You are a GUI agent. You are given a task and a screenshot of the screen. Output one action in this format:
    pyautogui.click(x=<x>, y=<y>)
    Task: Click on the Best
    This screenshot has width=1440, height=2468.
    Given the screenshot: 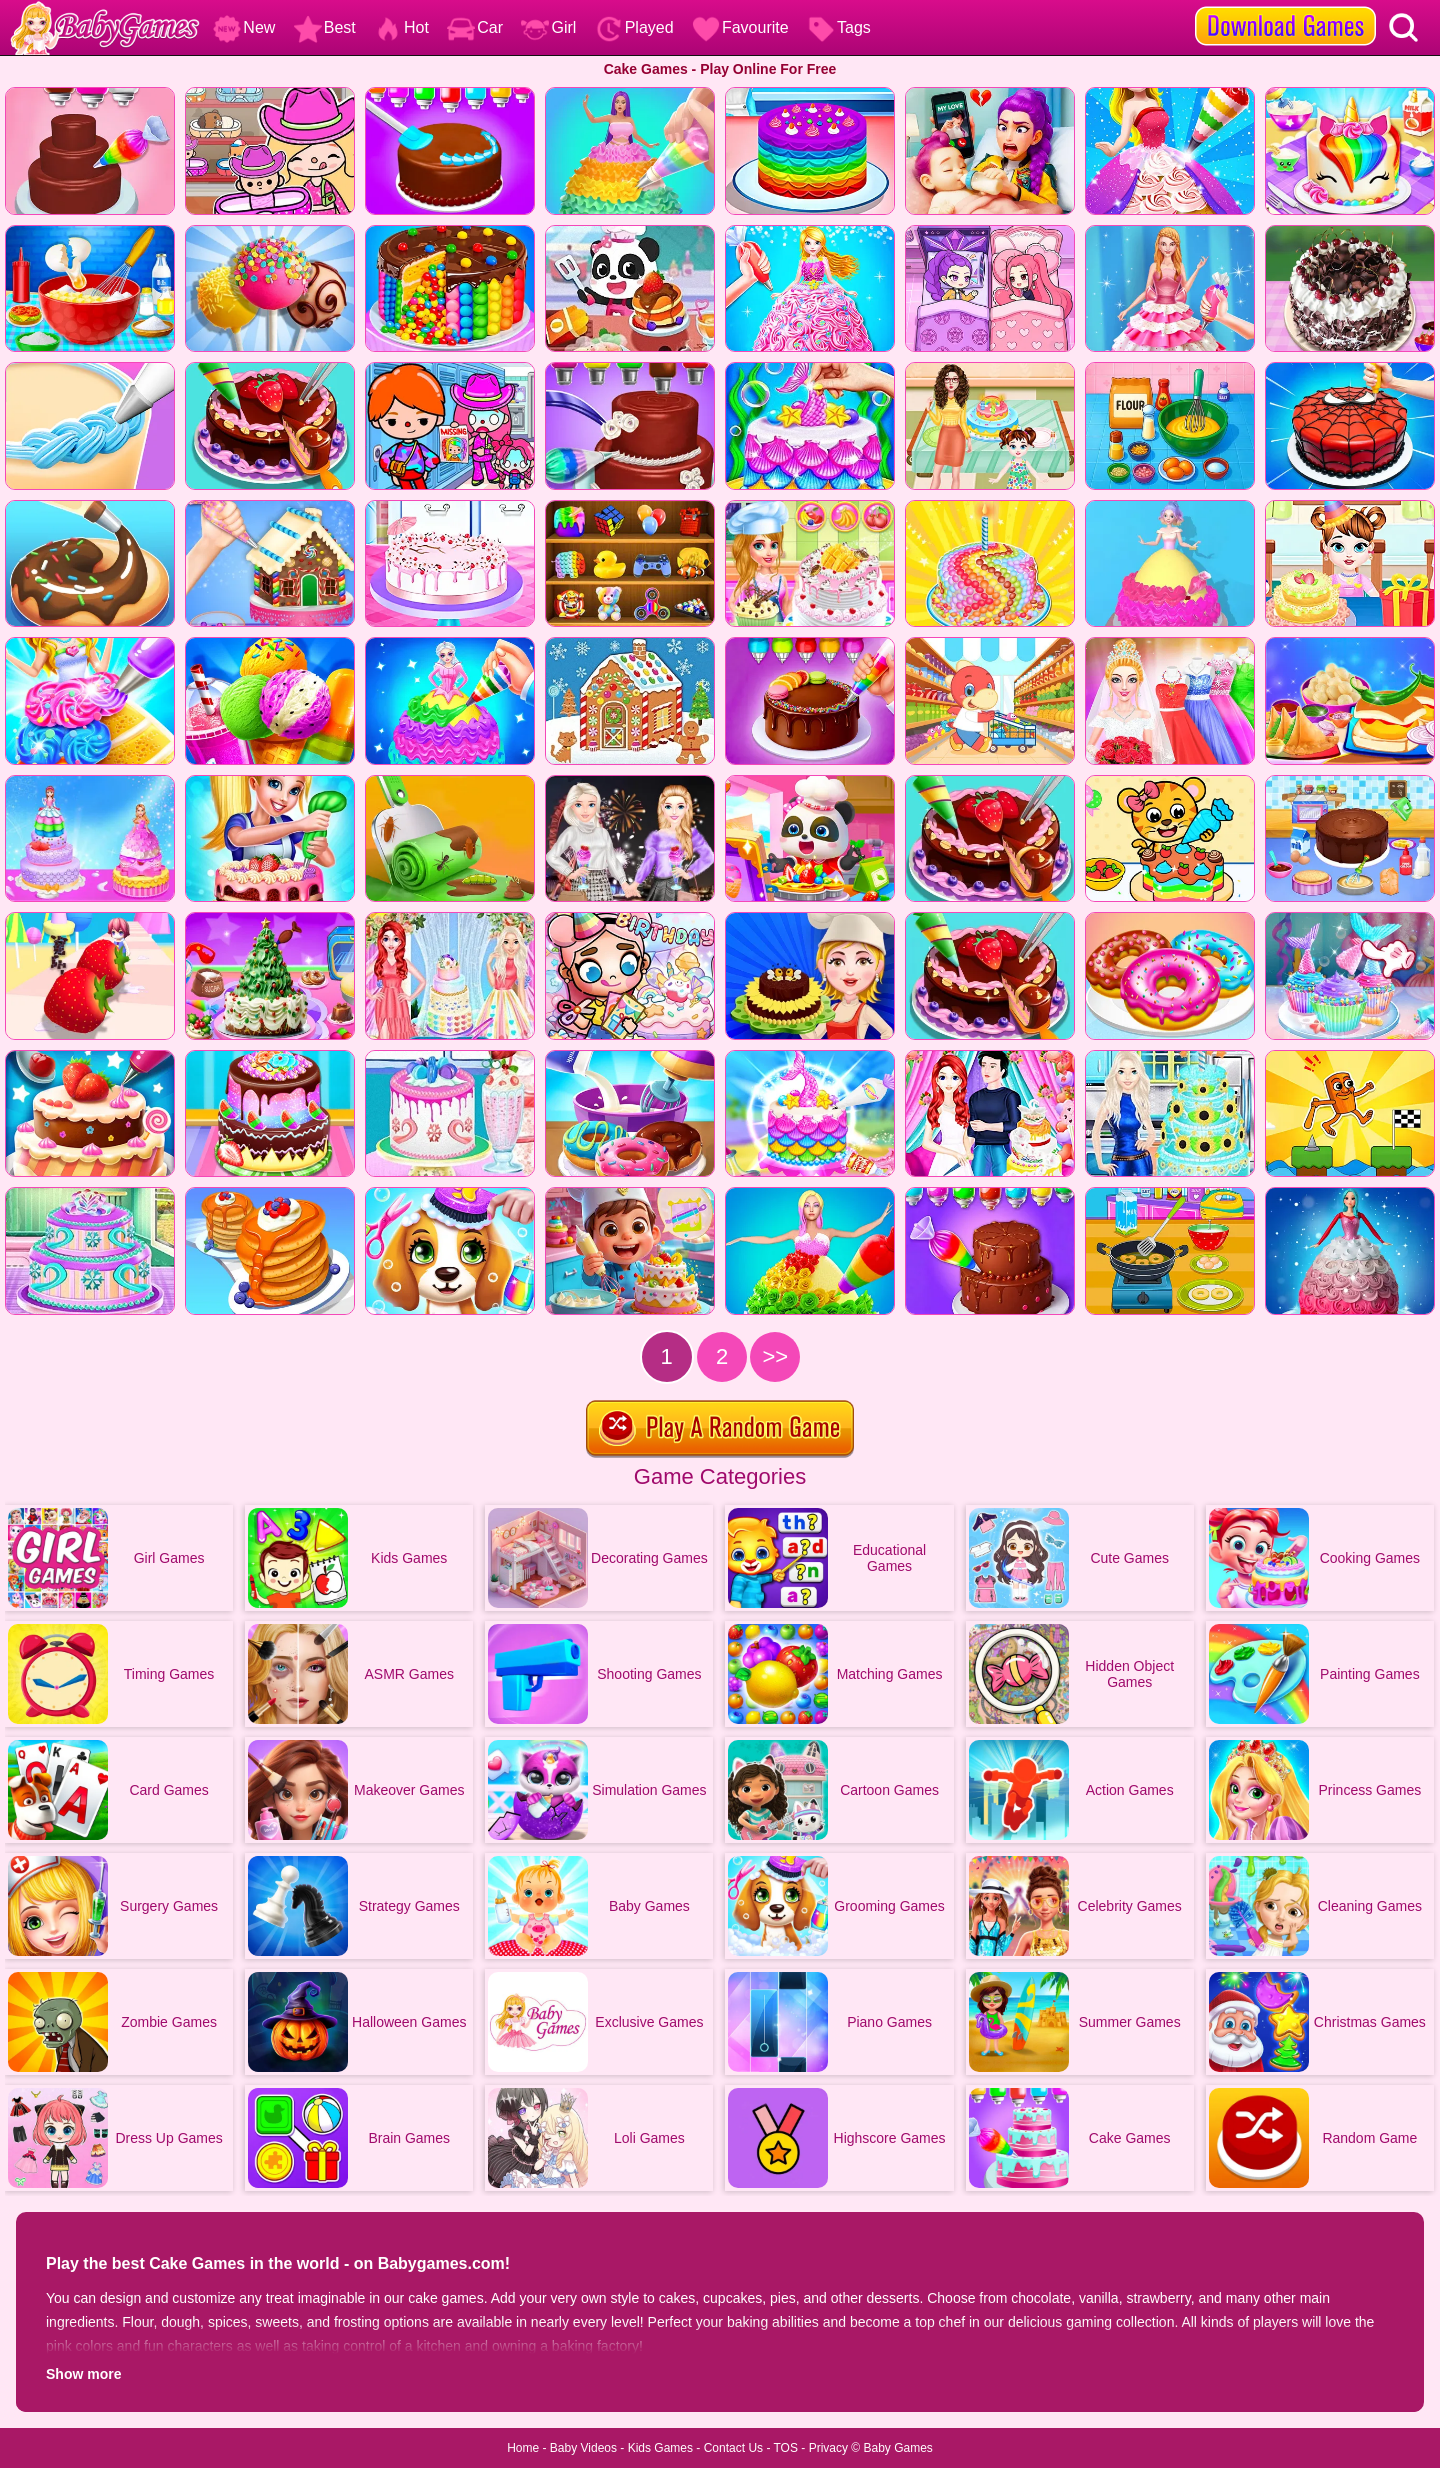 What is the action you would take?
    pyautogui.click(x=325, y=27)
    